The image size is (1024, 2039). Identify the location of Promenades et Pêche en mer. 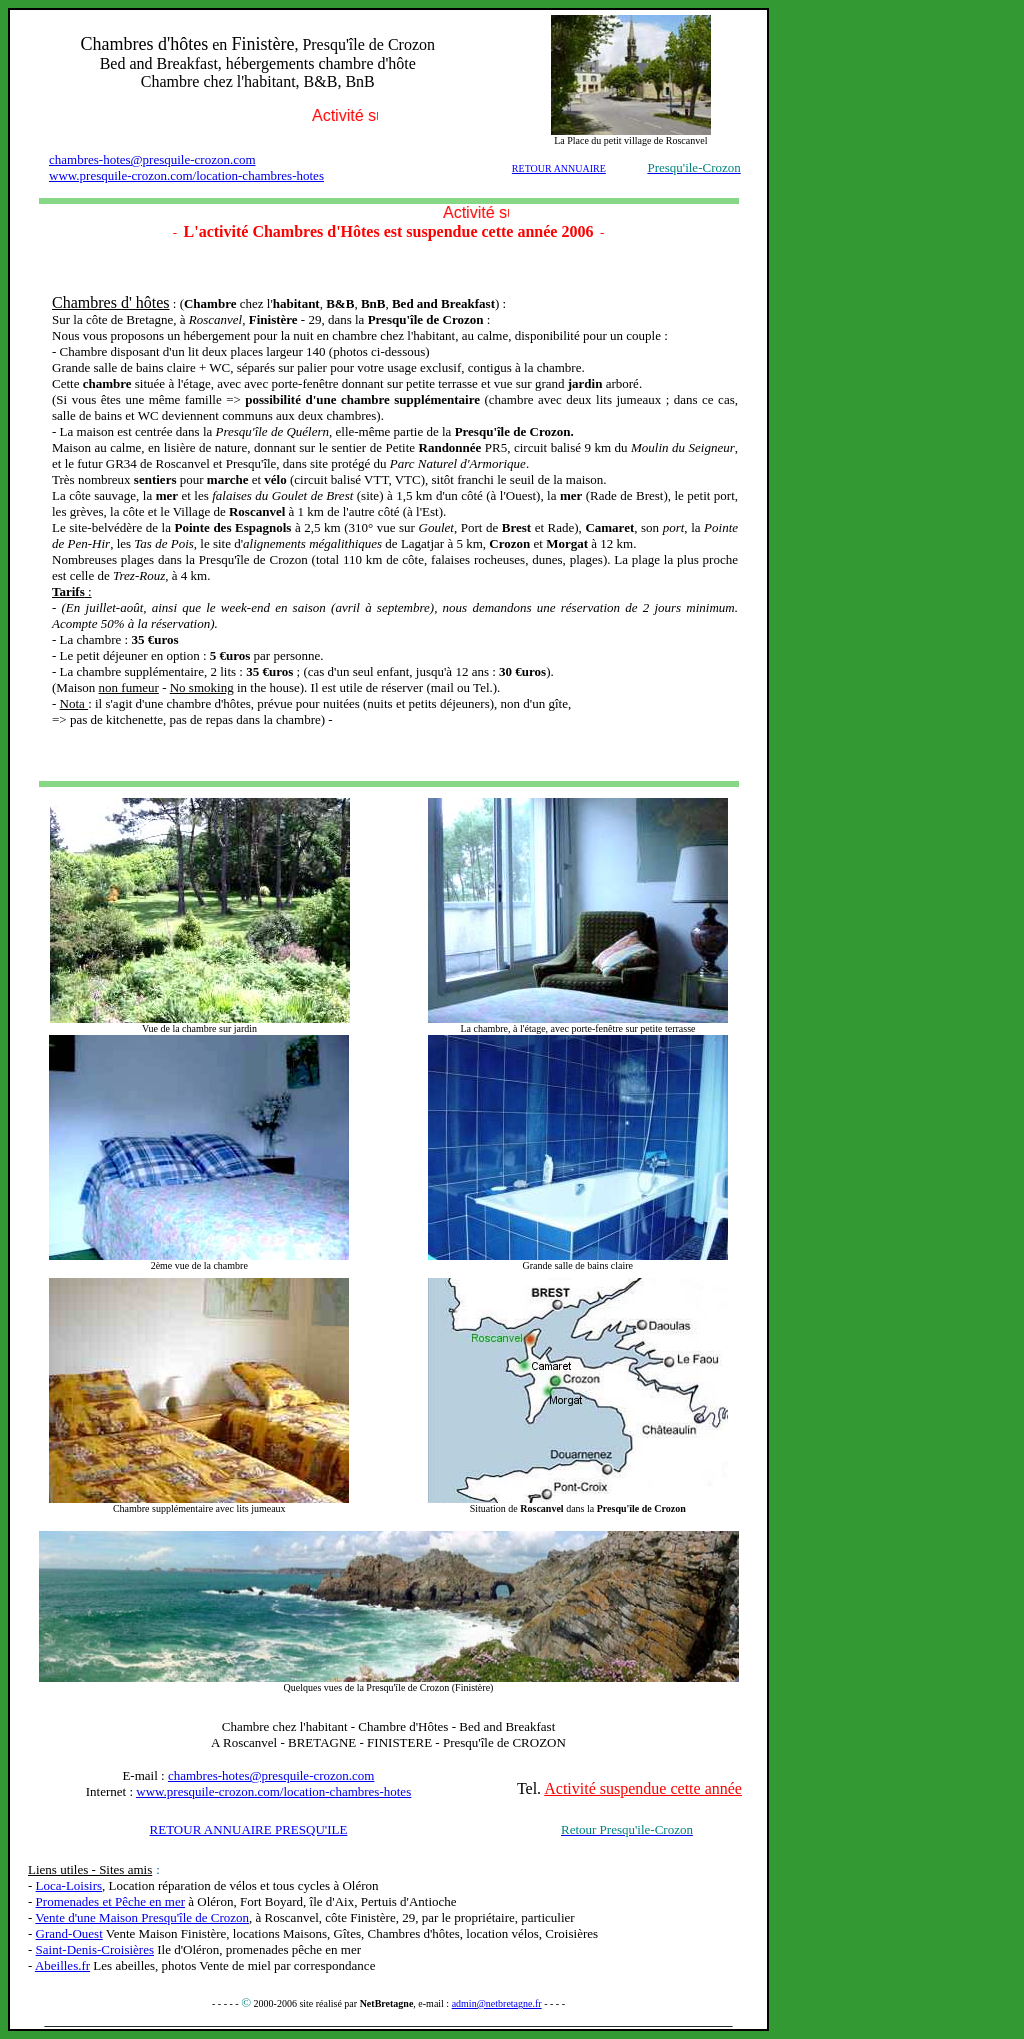
(110, 1901).